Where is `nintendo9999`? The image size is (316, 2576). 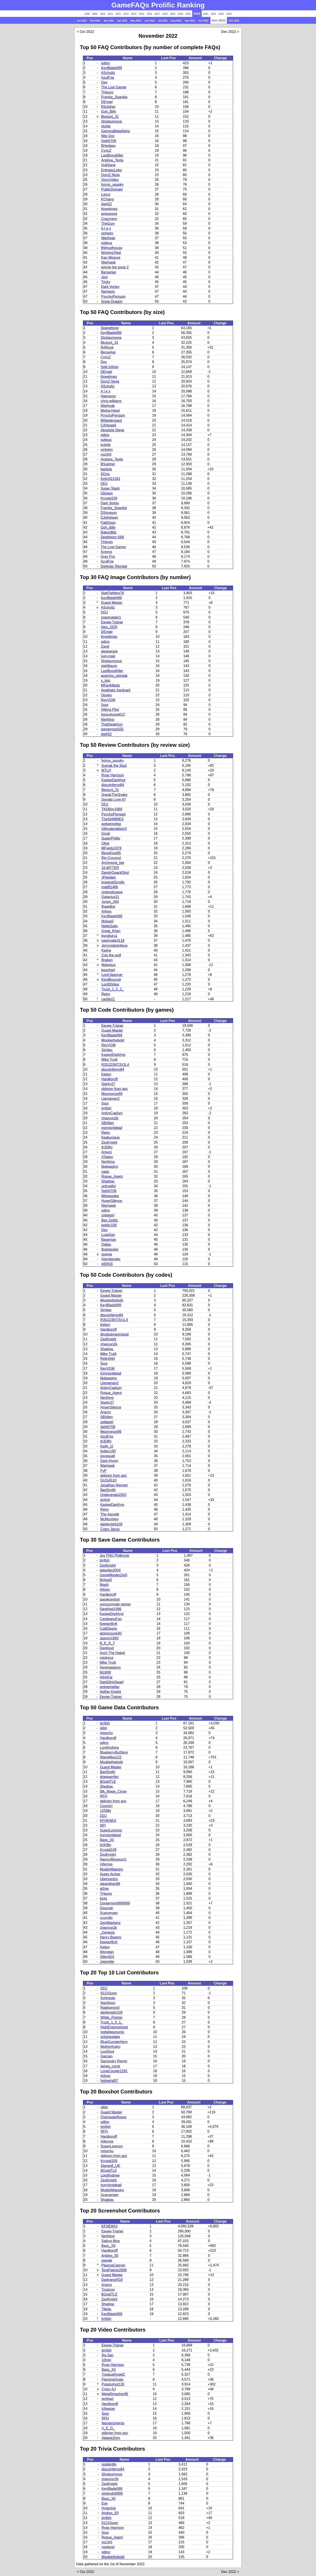
nintendo9999 is located at coordinates (112, 2493).